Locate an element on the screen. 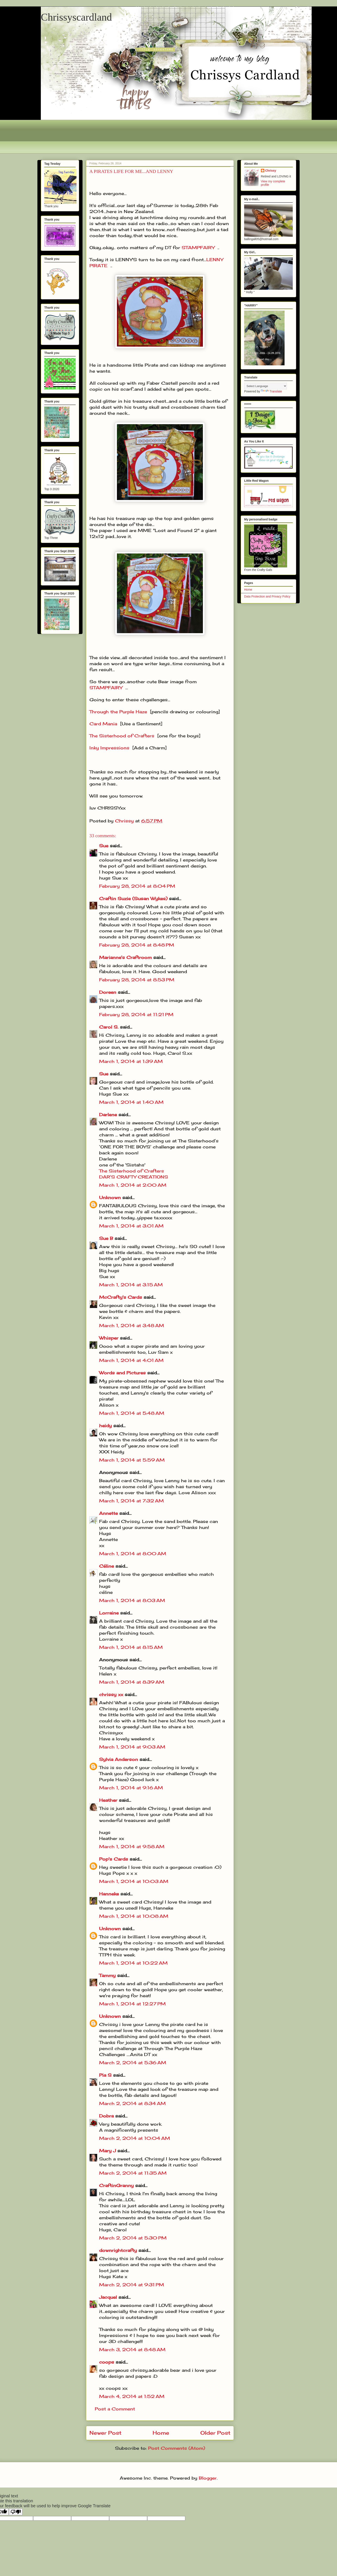 The height and width of the screenshot is (2576, 337). March 1, 2014 at 4:01 AM is located at coordinates (131, 1360).